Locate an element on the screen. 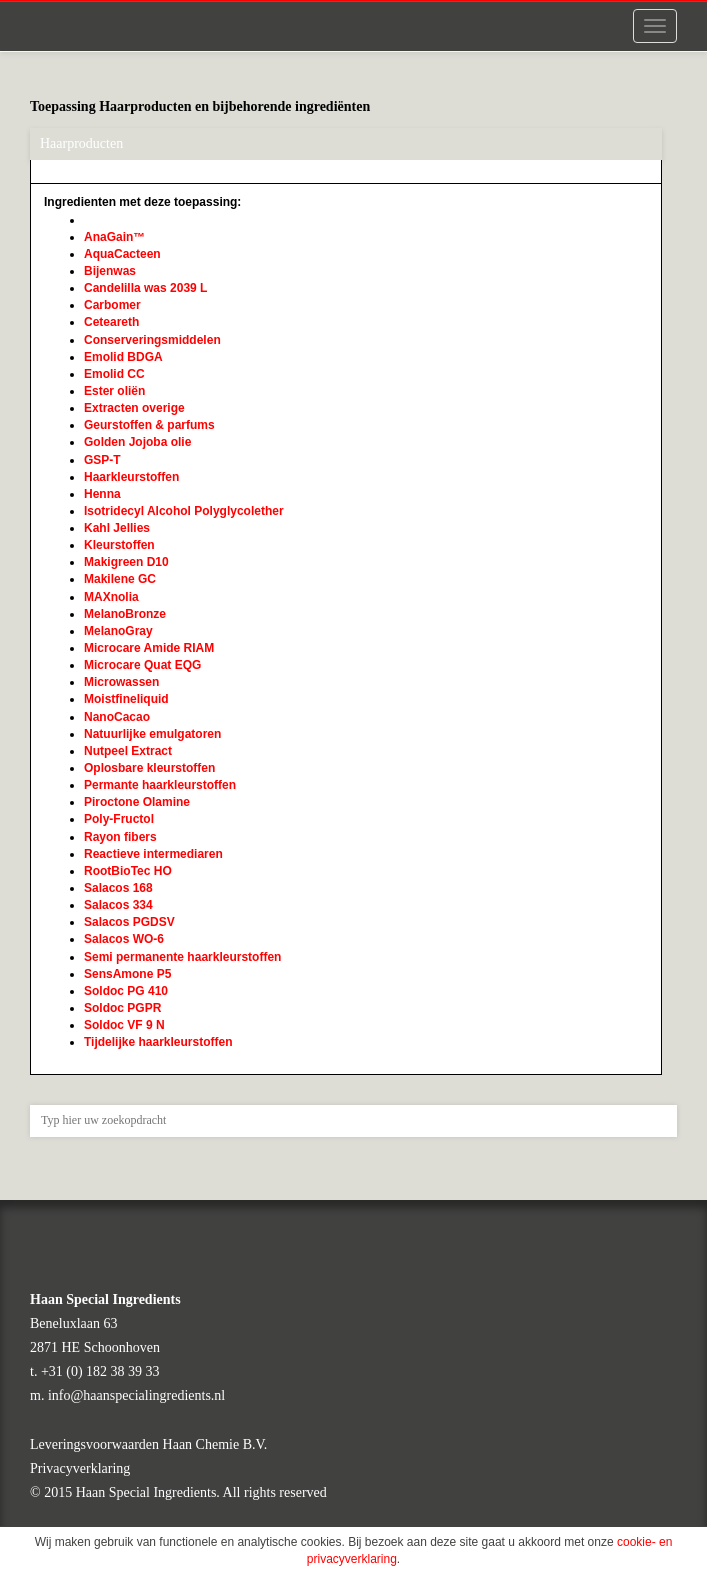 The height and width of the screenshot is (1575, 707). Emolid CC is located at coordinates (114, 374).